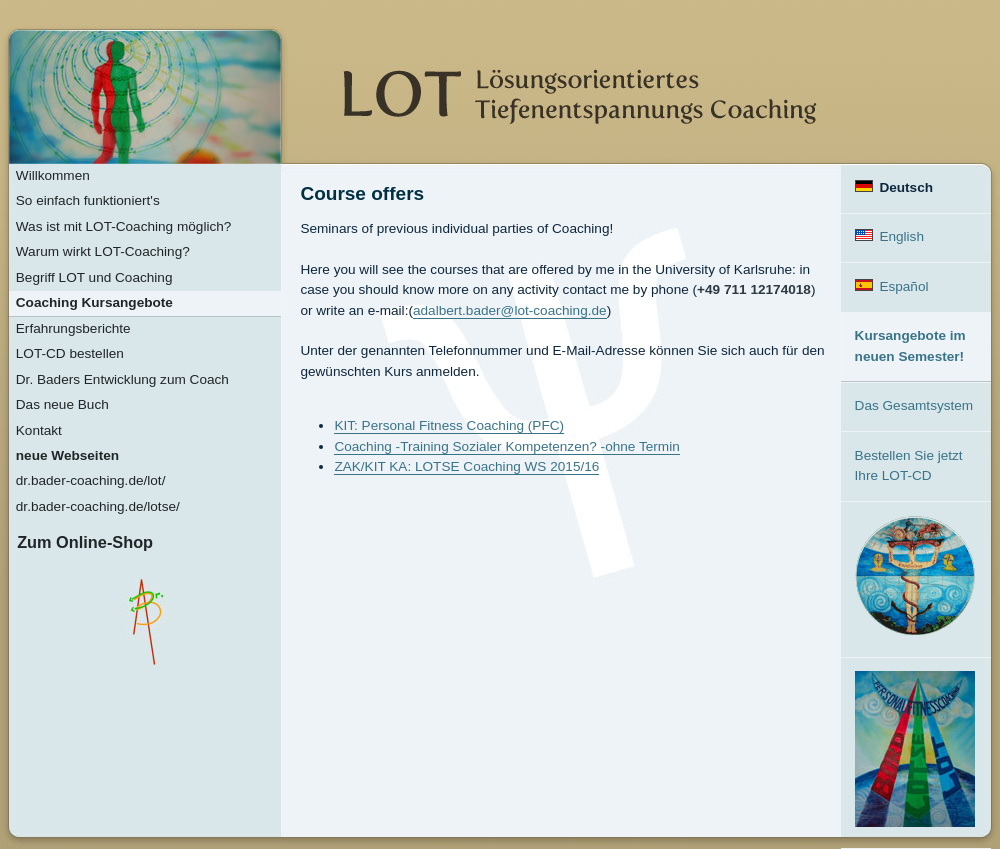  Describe the element at coordinates (88, 200) in the screenshot. I see `So einfach funktioniert's` at that location.